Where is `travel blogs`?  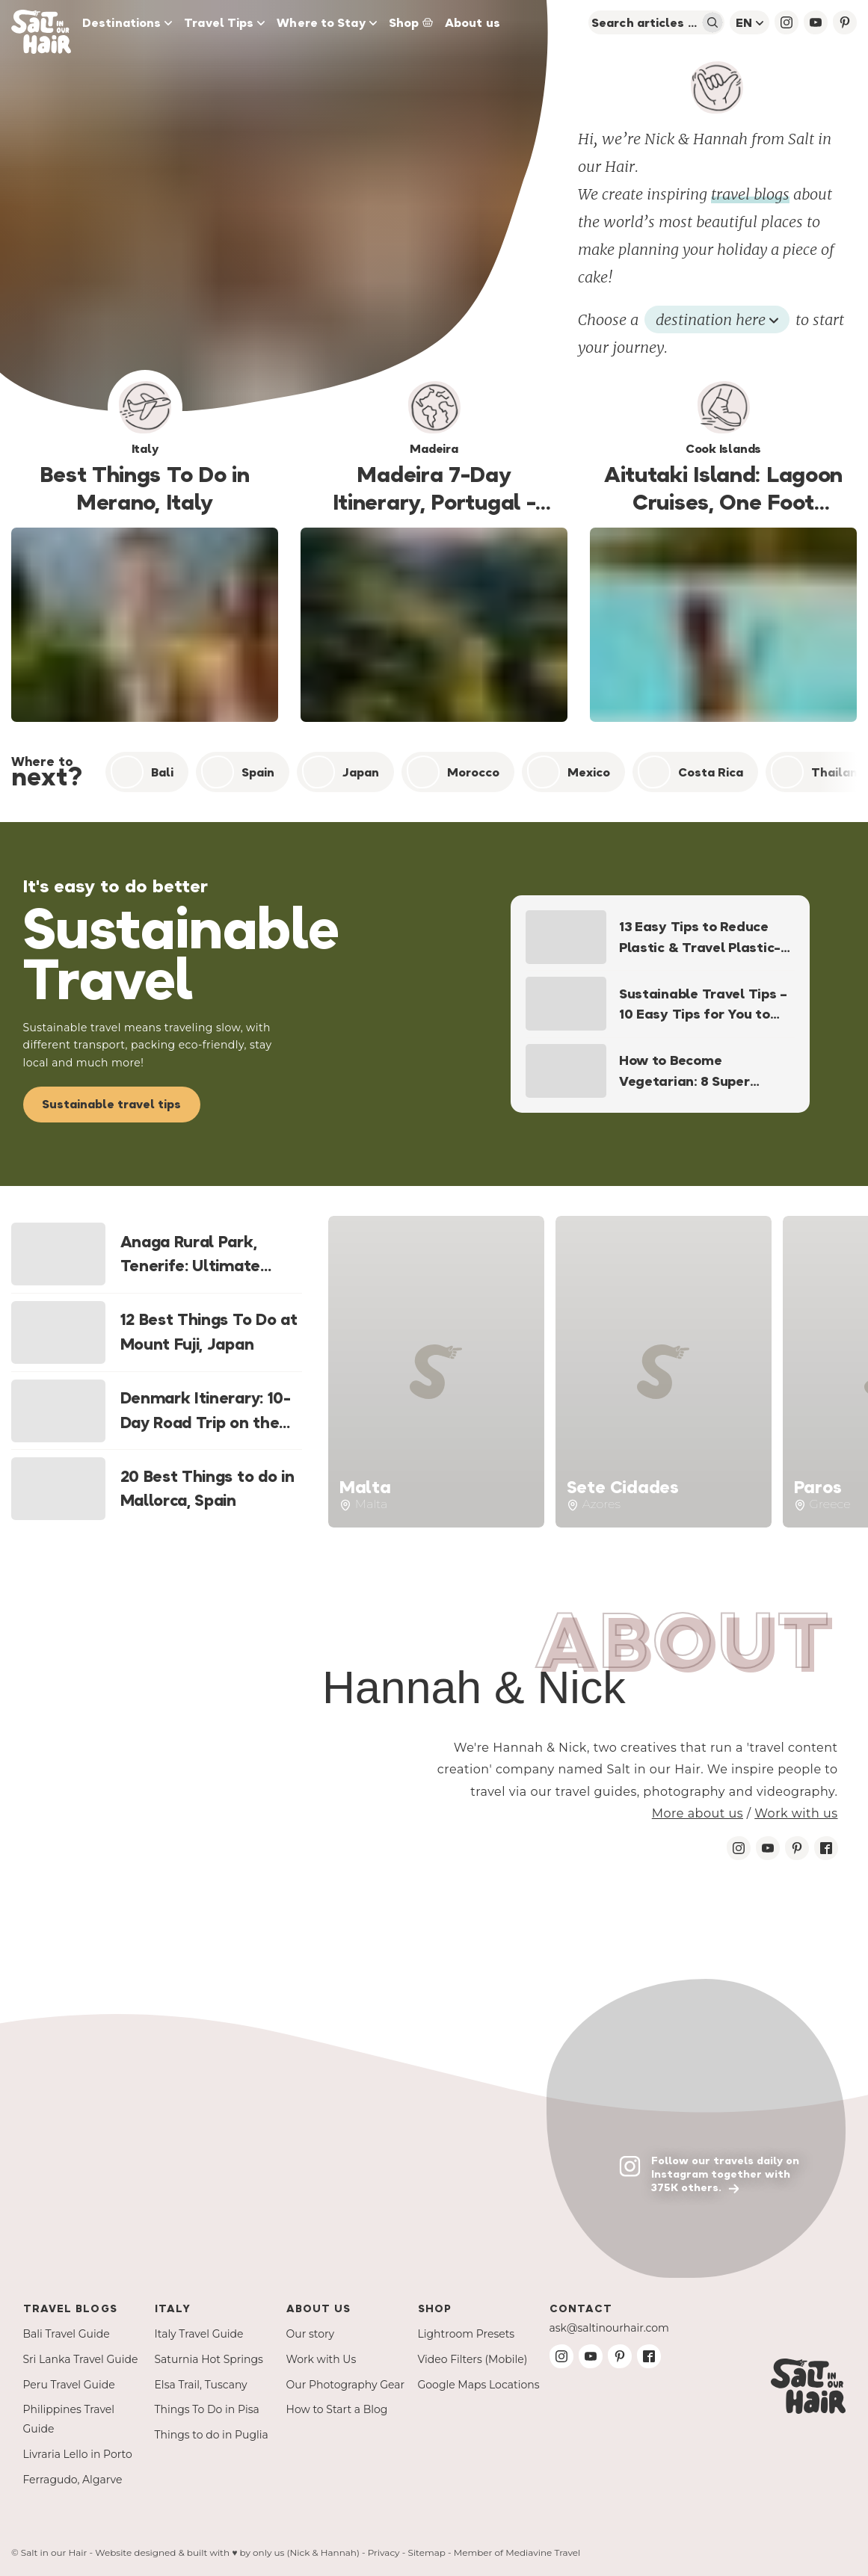
travel blogs is located at coordinates (750, 194).